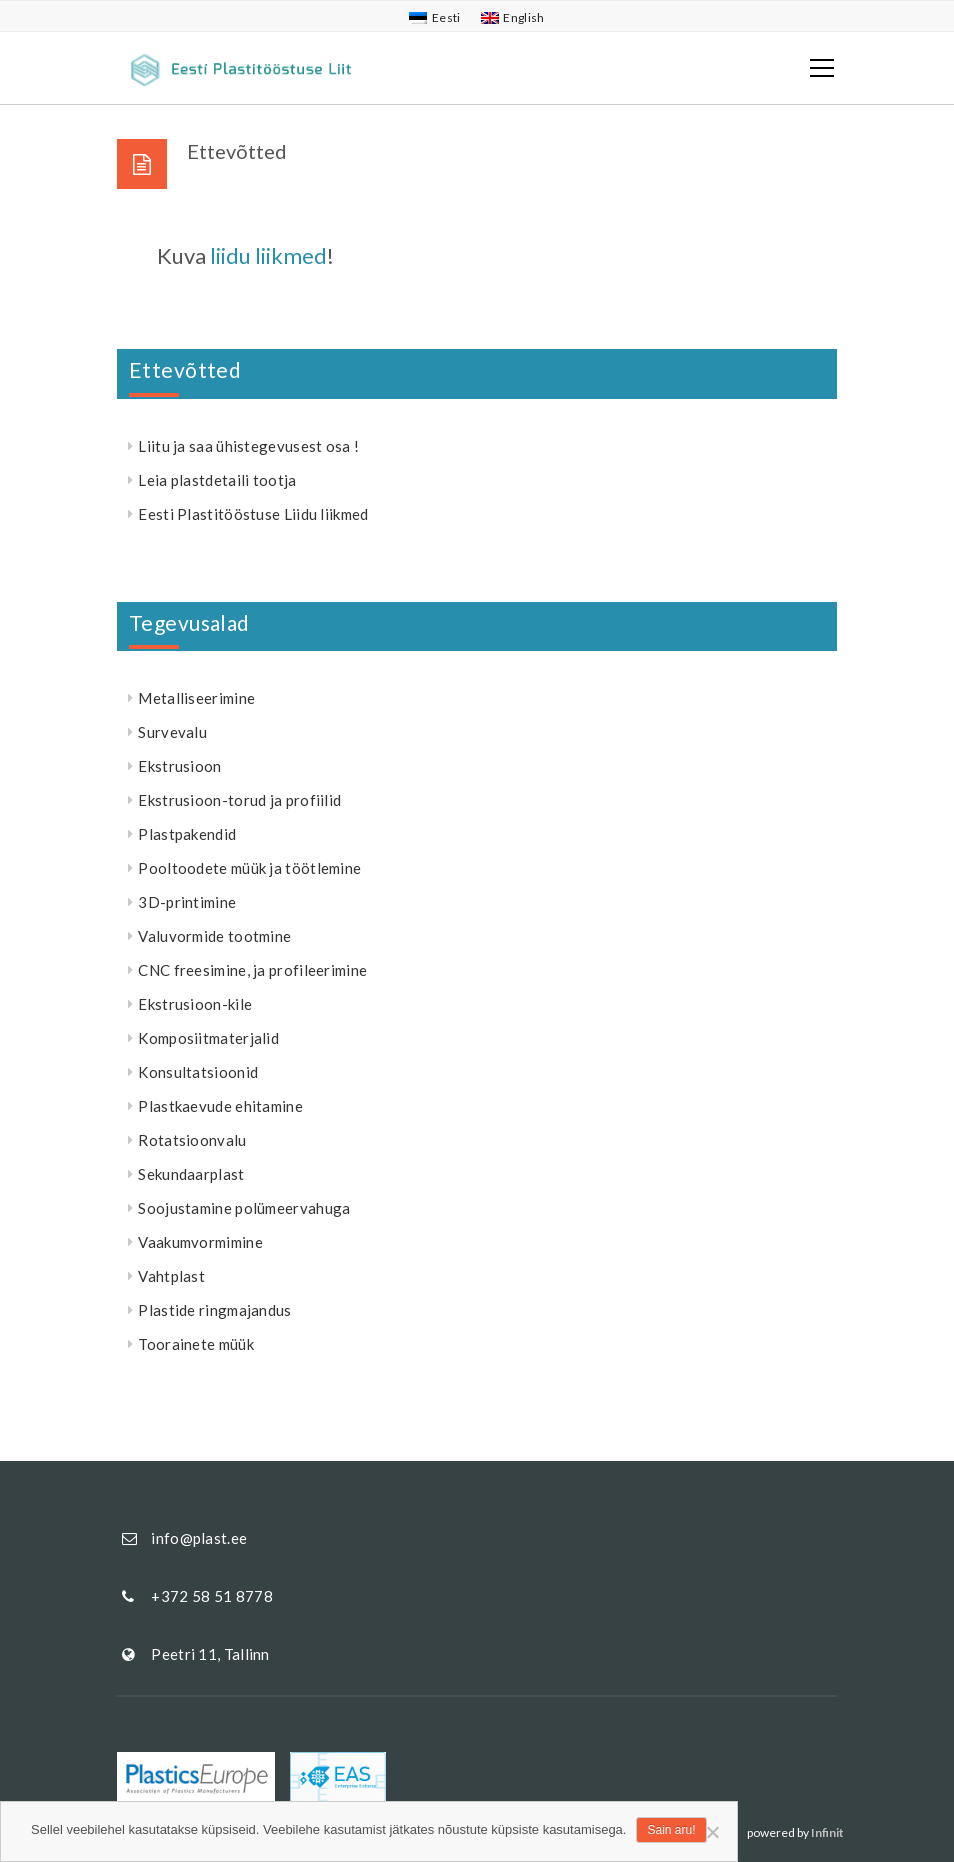 This screenshot has height=1862, width=954. What do you see at coordinates (187, 902) in the screenshot?
I see `3D-printimine` at bounding box center [187, 902].